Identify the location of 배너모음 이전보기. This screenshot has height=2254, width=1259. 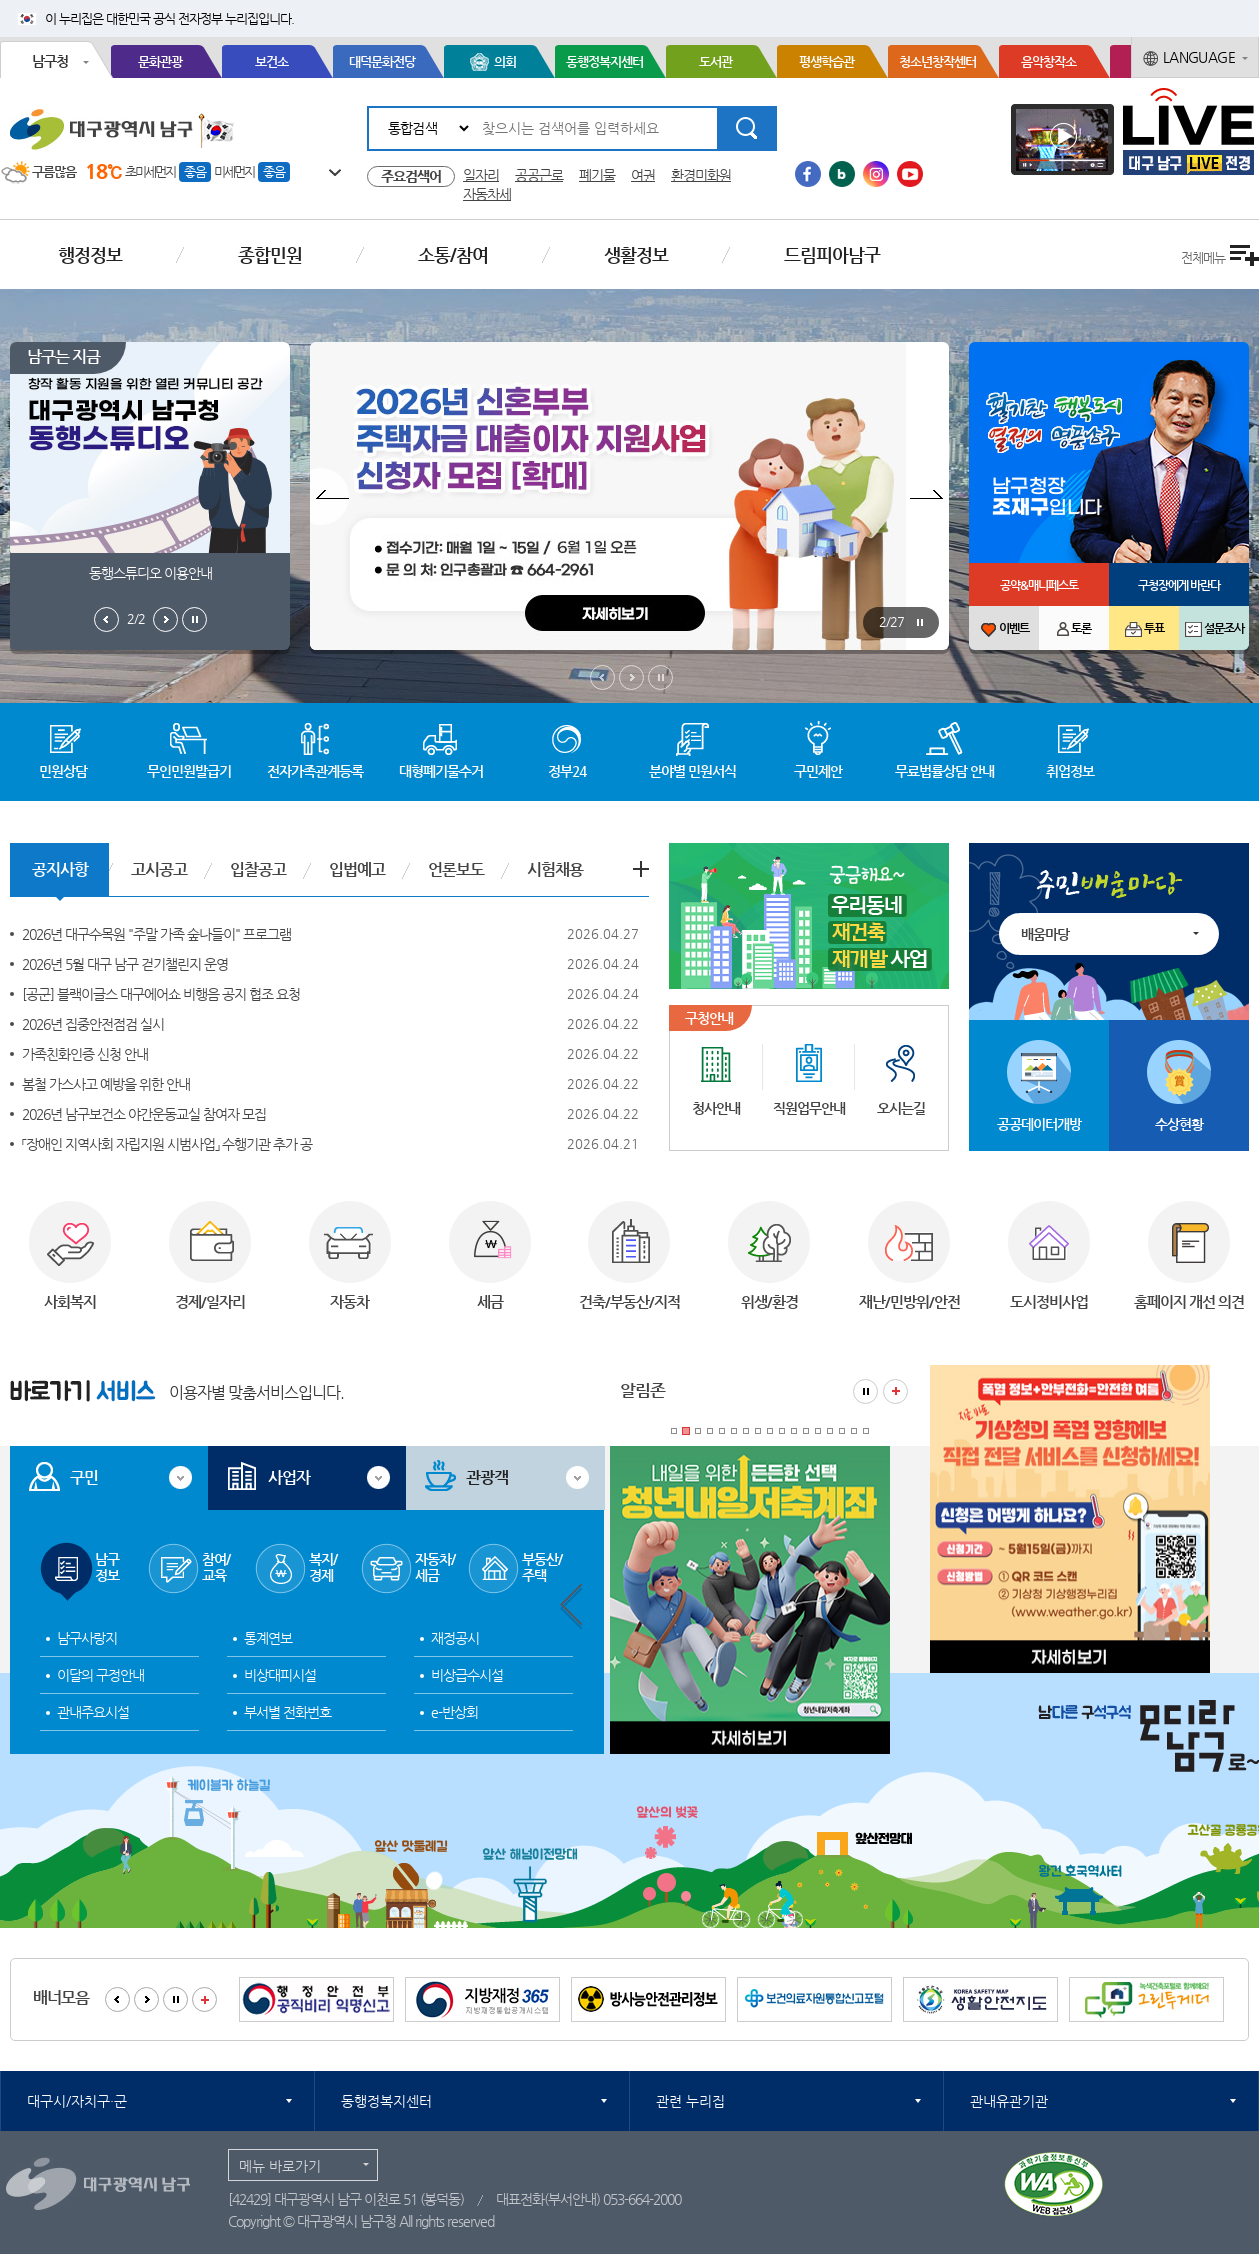
(117, 1999).